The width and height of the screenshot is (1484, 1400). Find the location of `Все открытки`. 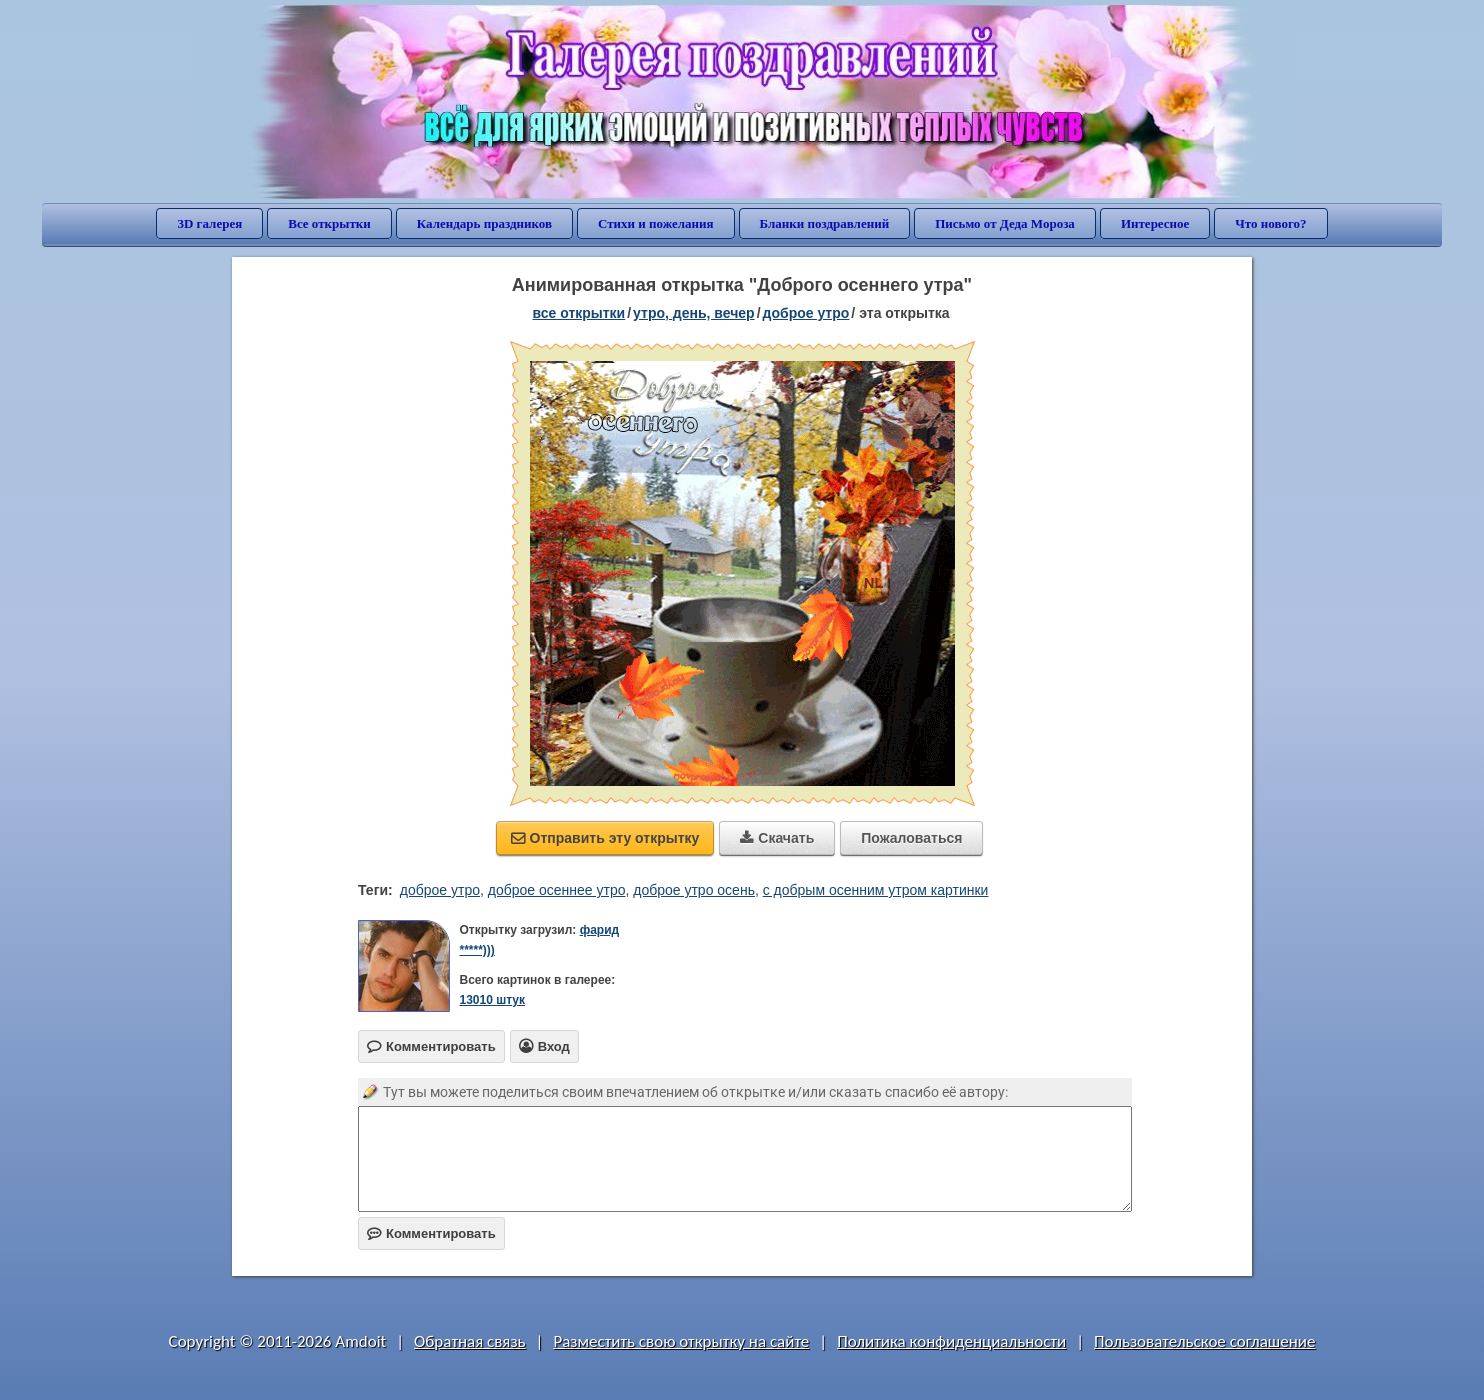

Все открытки is located at coordinates (329, 223).